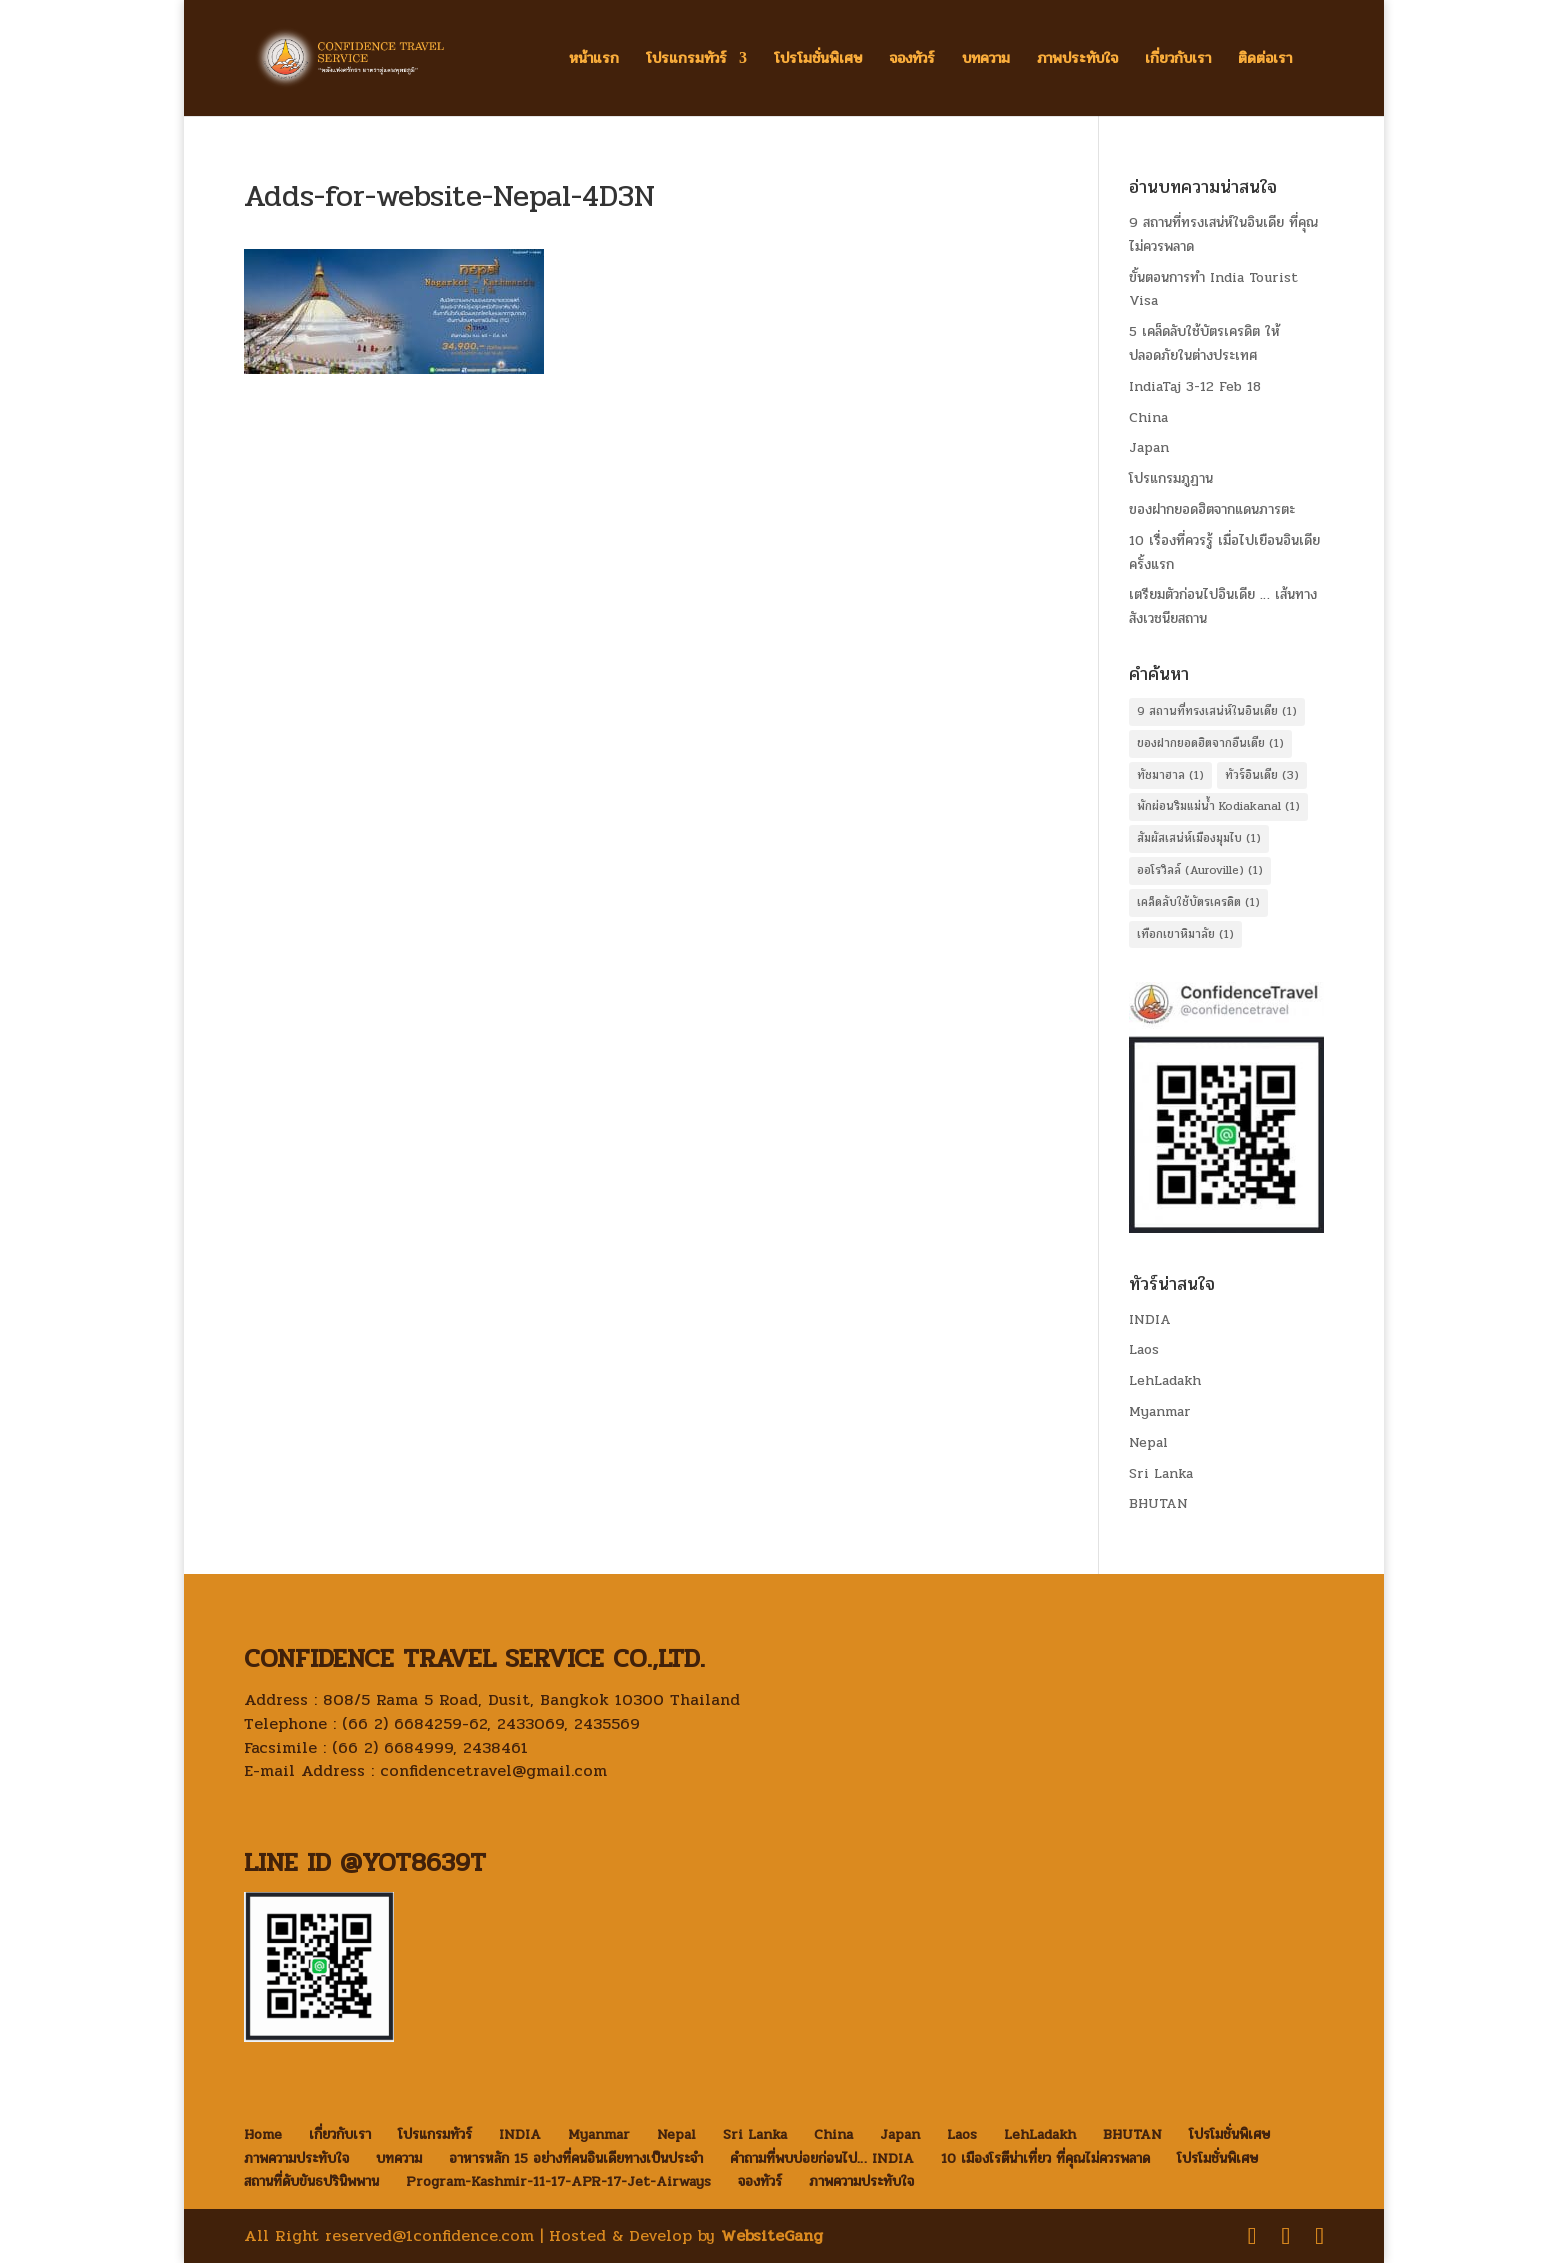 The height and width of the screenshot is (2263, 1568). I want to click on หน้าแรก, so click(594, 60).